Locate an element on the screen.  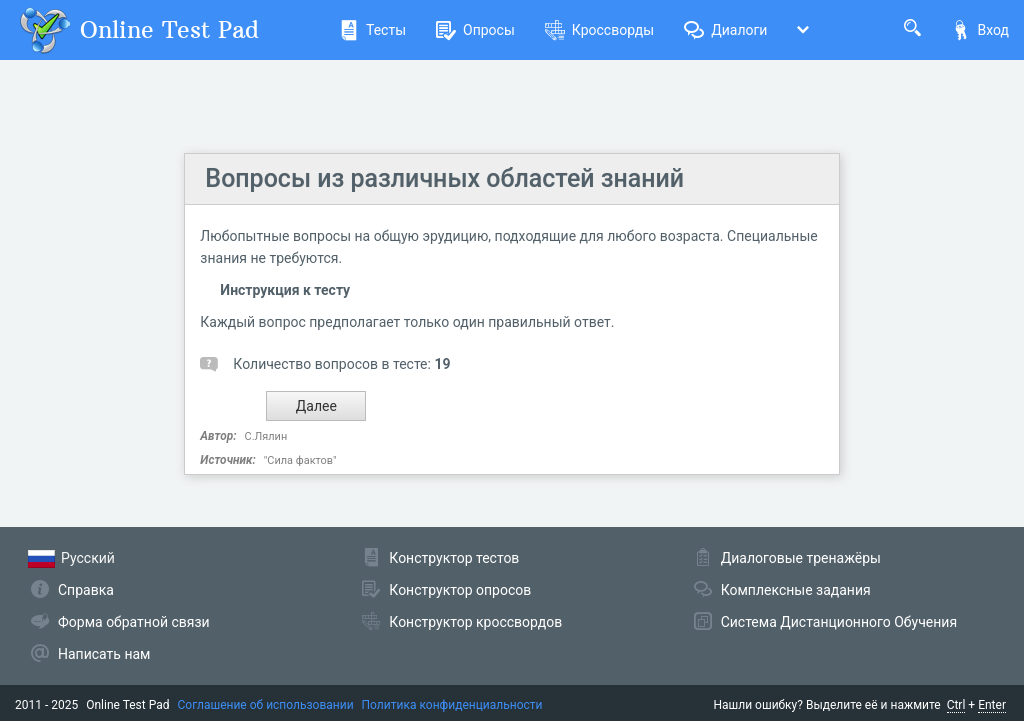
Диалоговые тренажёры is located at coordinates (801, 558).